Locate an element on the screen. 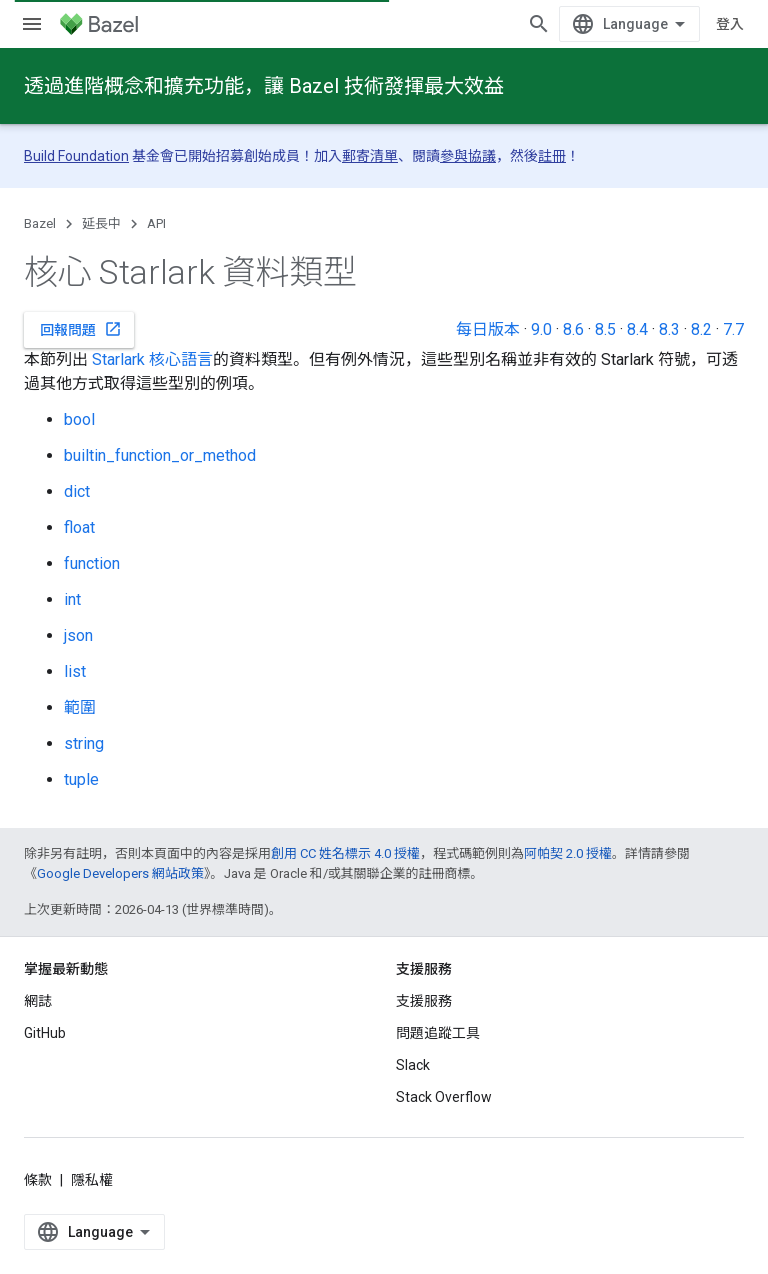 The width and height of the screenshot is (768, 1274). list is located at coordinates (75, 671).